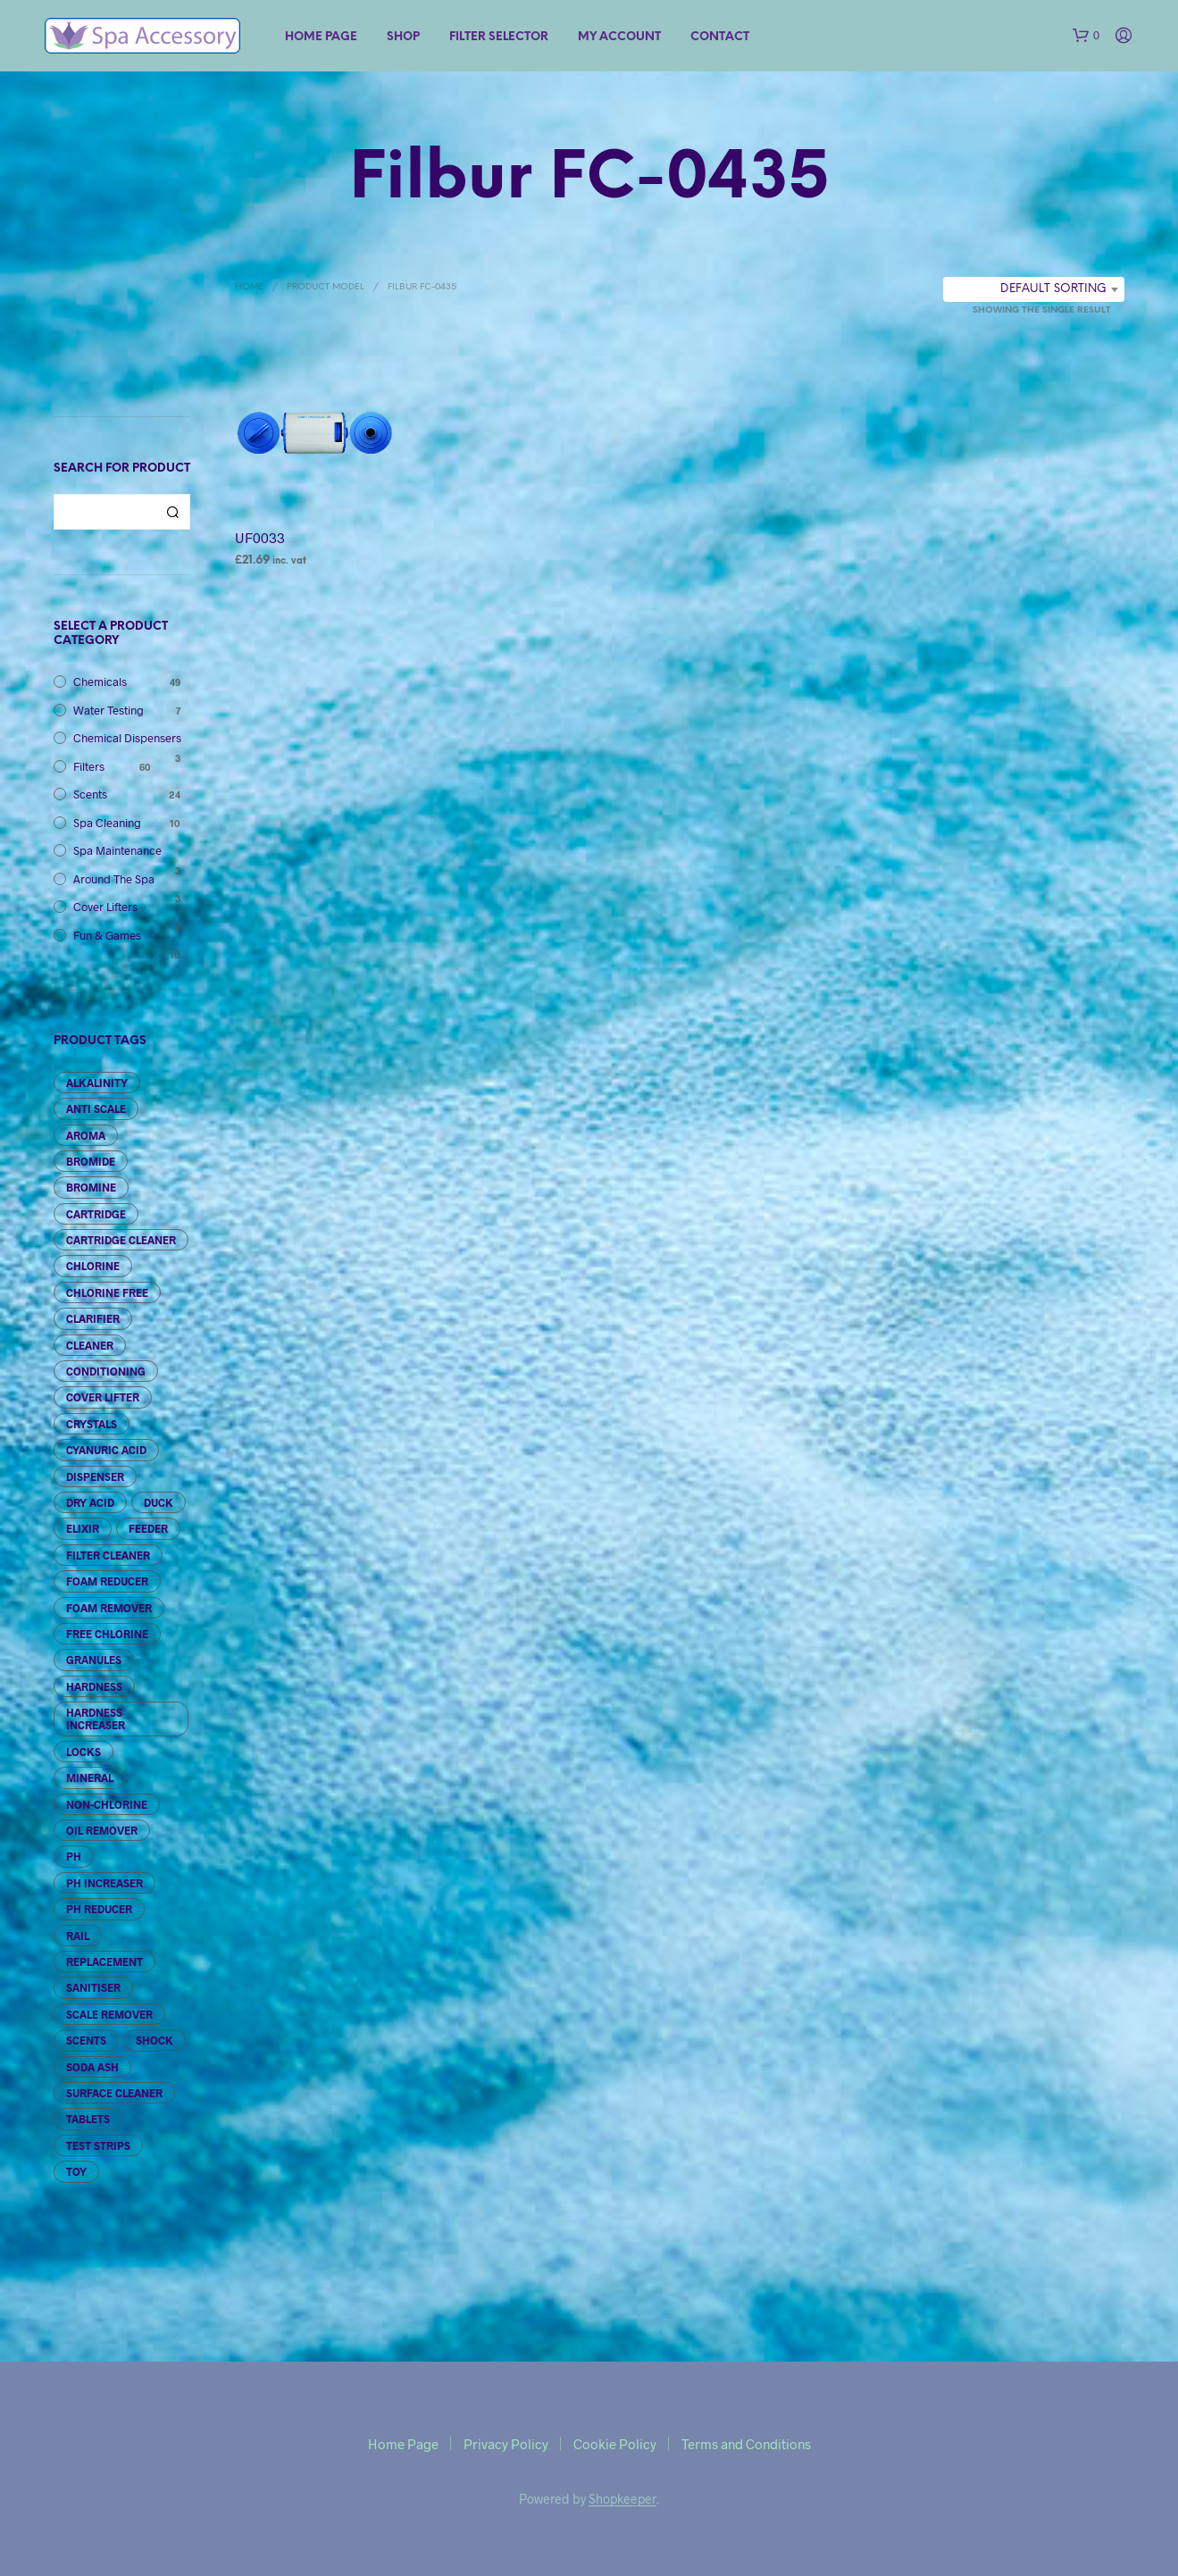  Describe the element at coordinates (88, 2118) in the screenshot. I see `Tablets [Tablets (6 products)]` at that location.